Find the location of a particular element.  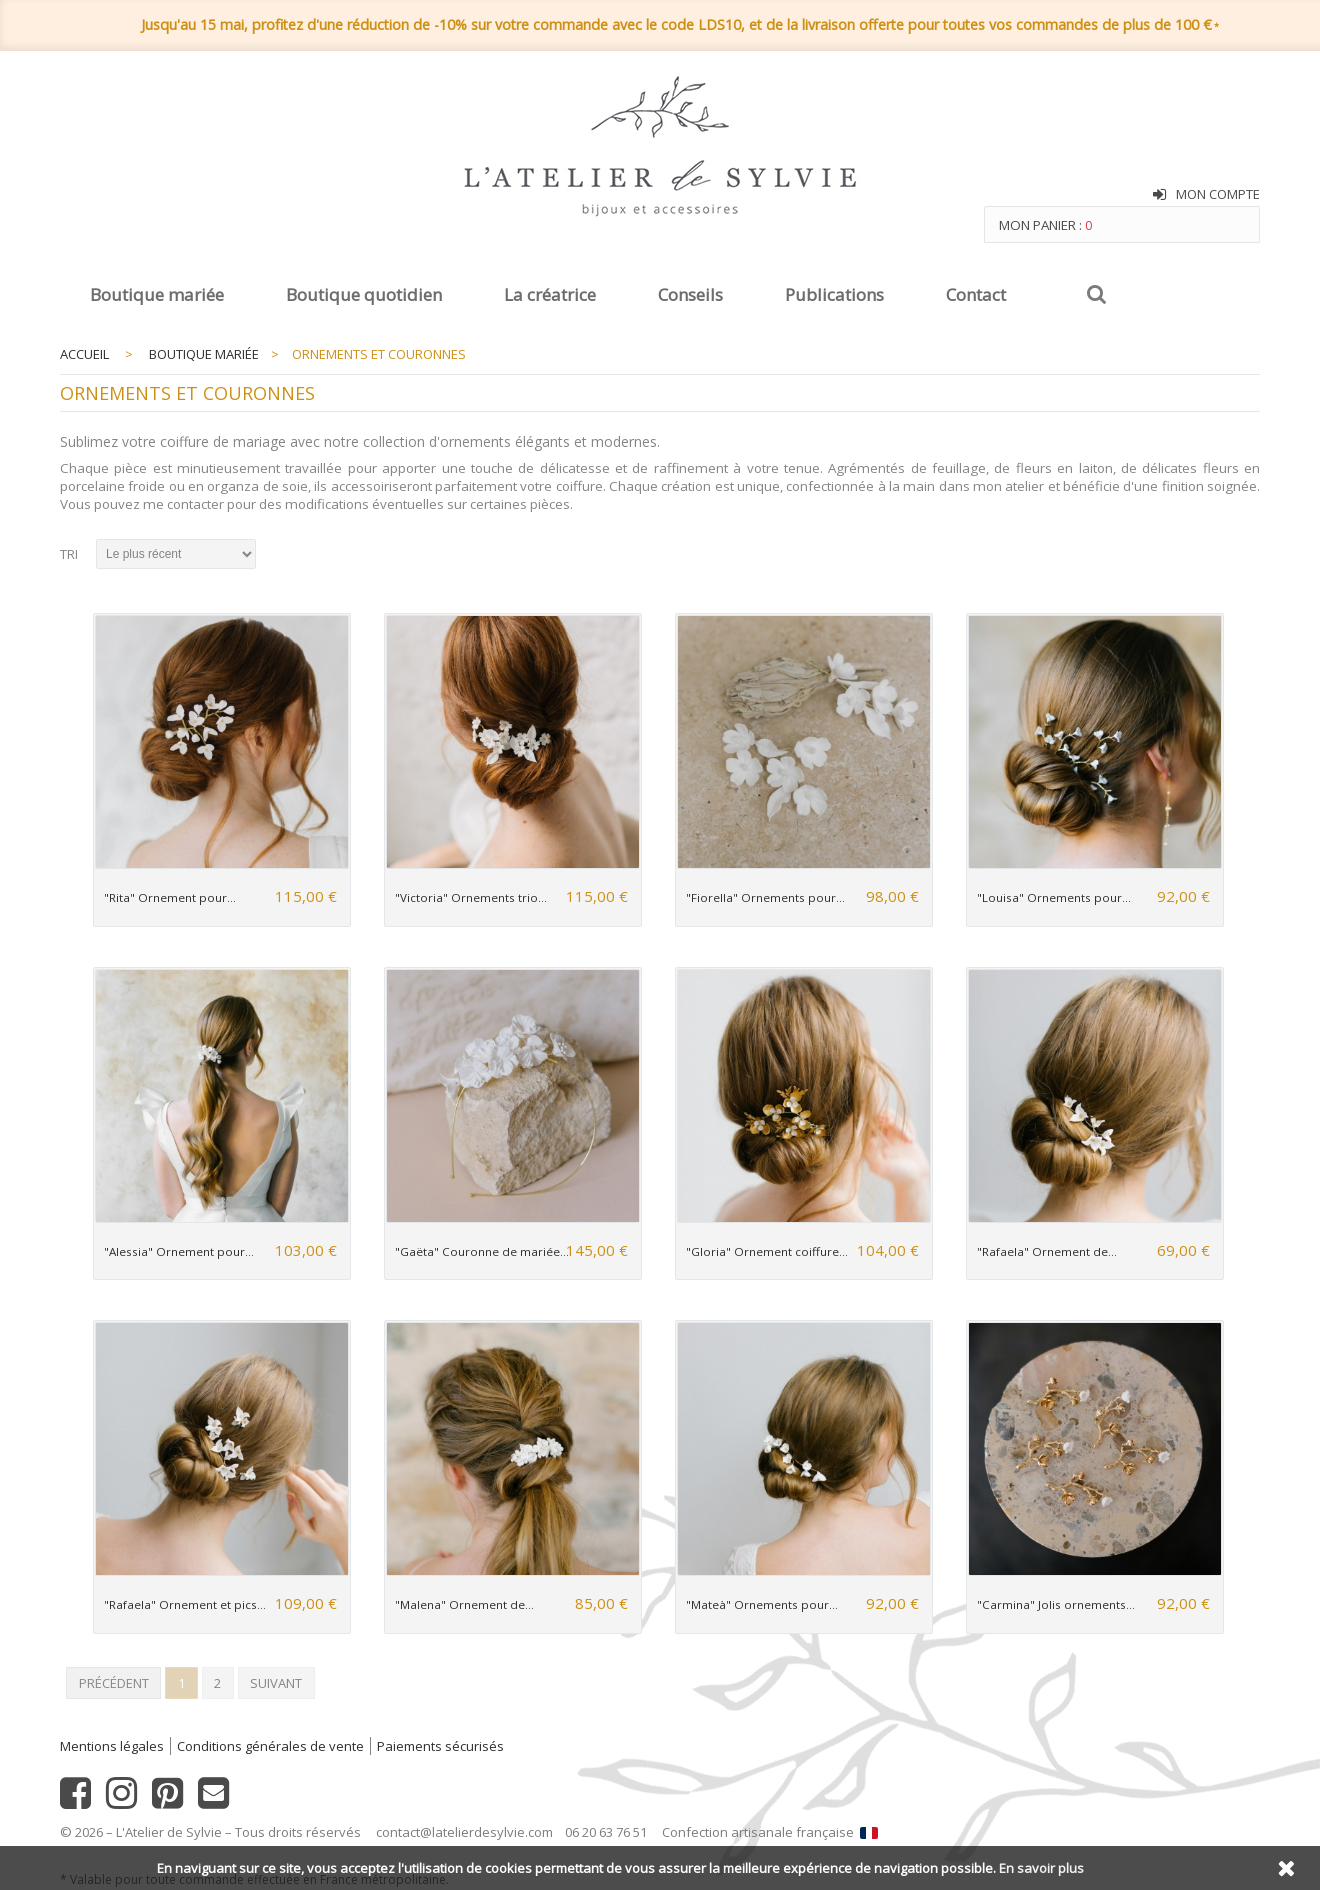

La créatrice is located at coordinates (550, 294).